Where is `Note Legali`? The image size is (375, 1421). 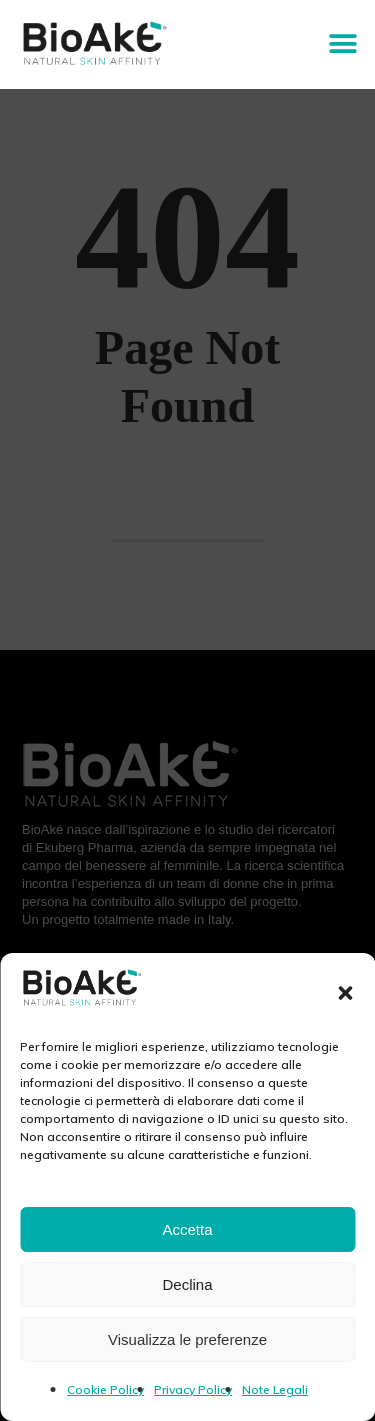 Note Legali is located at coordinates (275, 1389).